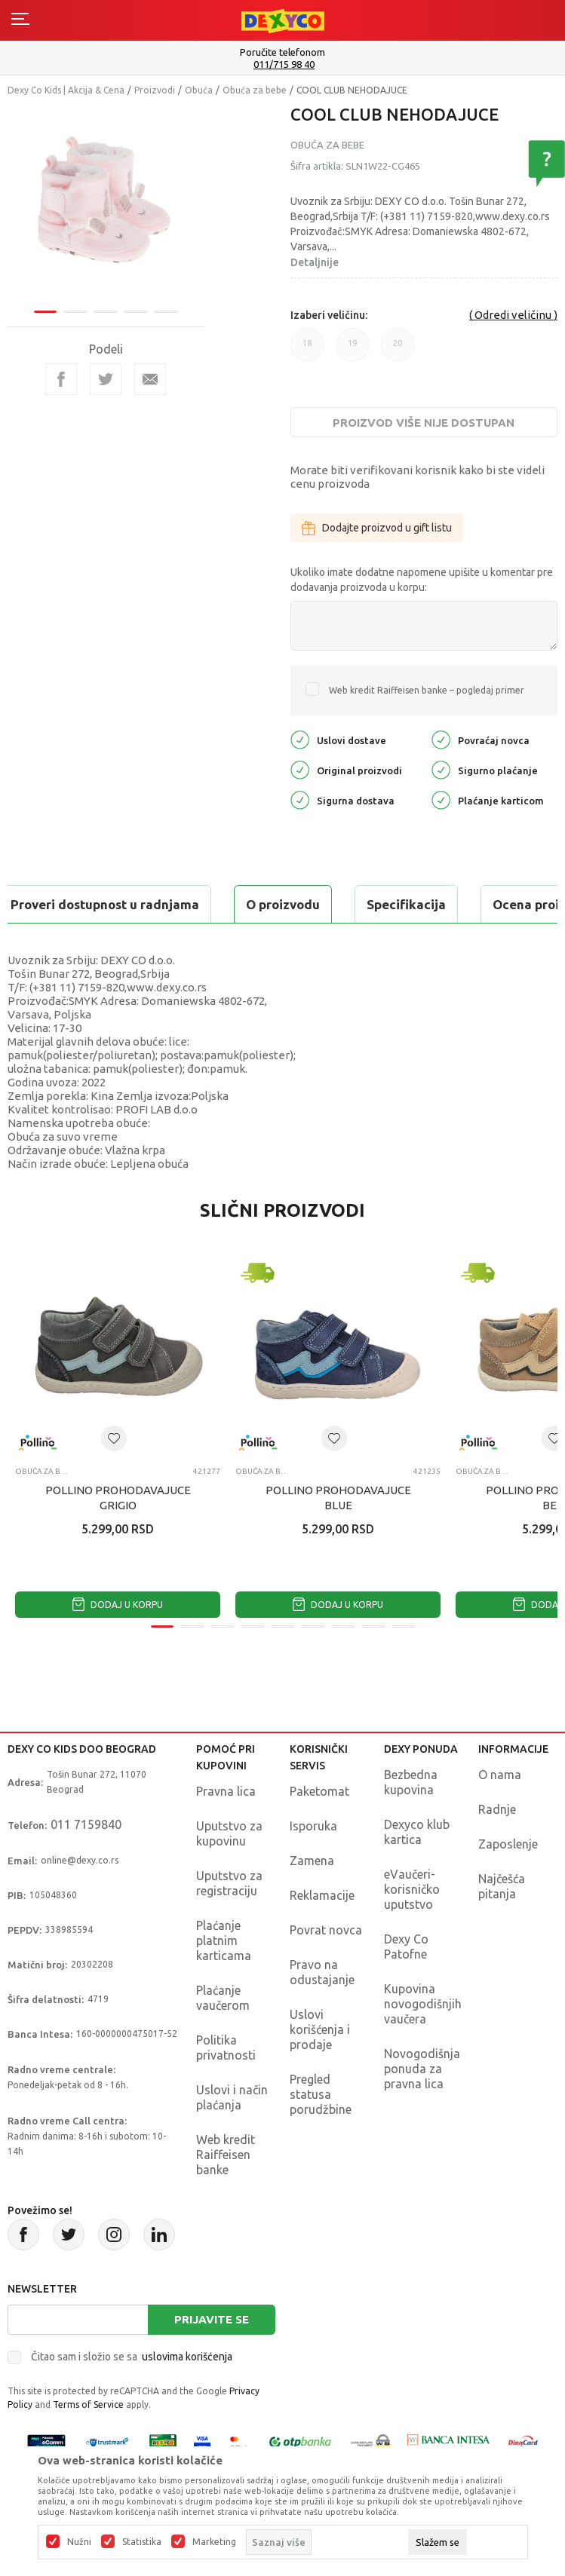 The height and width of the screenshot is (2576, 565). I want to click on Zamena, so click(312, 1860).